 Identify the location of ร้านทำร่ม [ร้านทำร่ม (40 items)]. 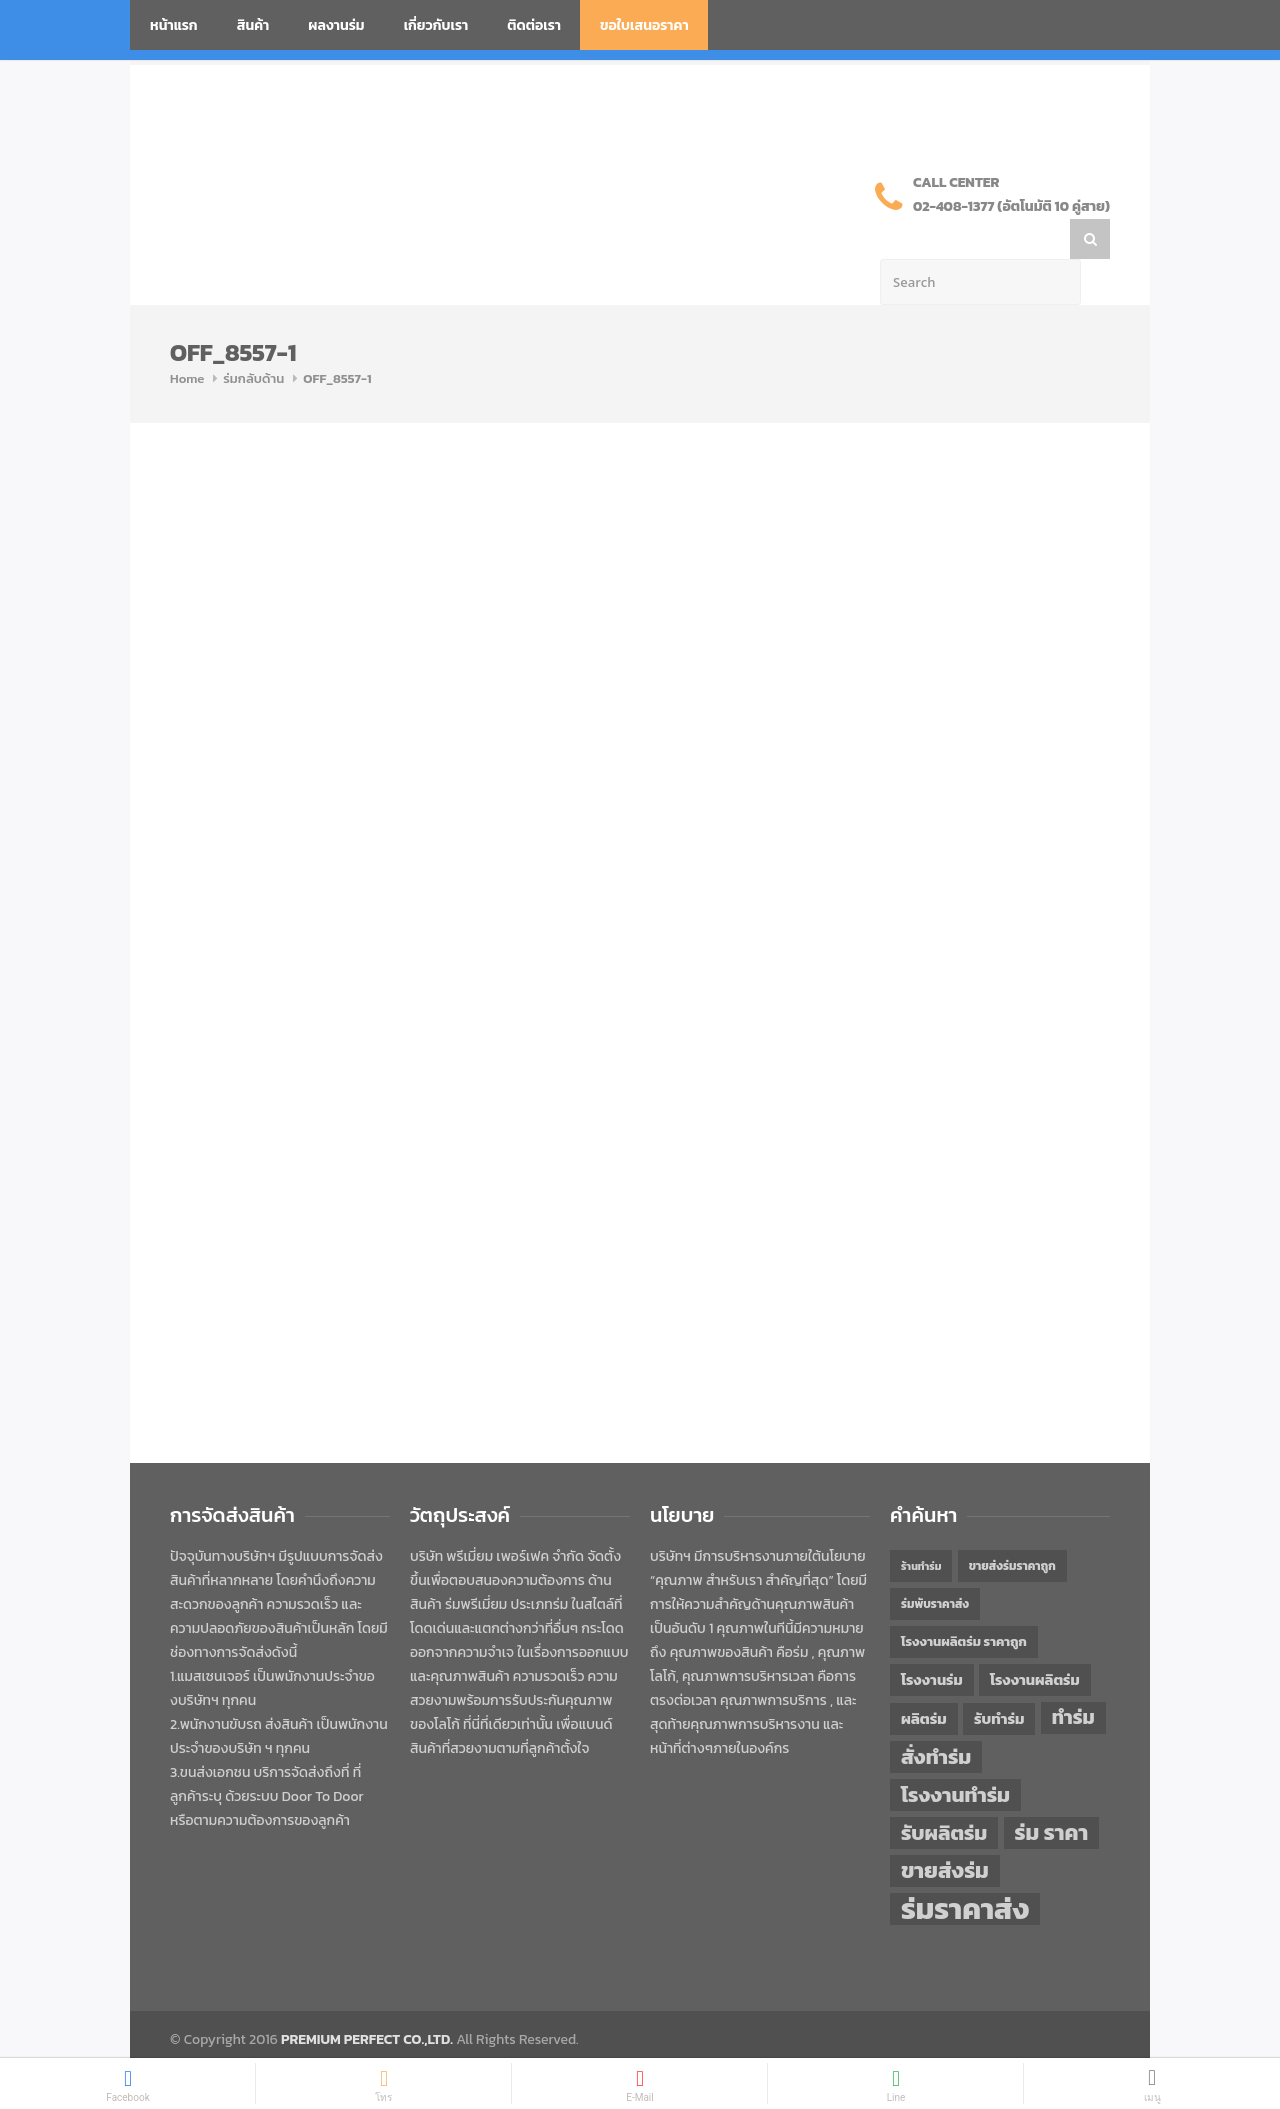
(921, 1526).